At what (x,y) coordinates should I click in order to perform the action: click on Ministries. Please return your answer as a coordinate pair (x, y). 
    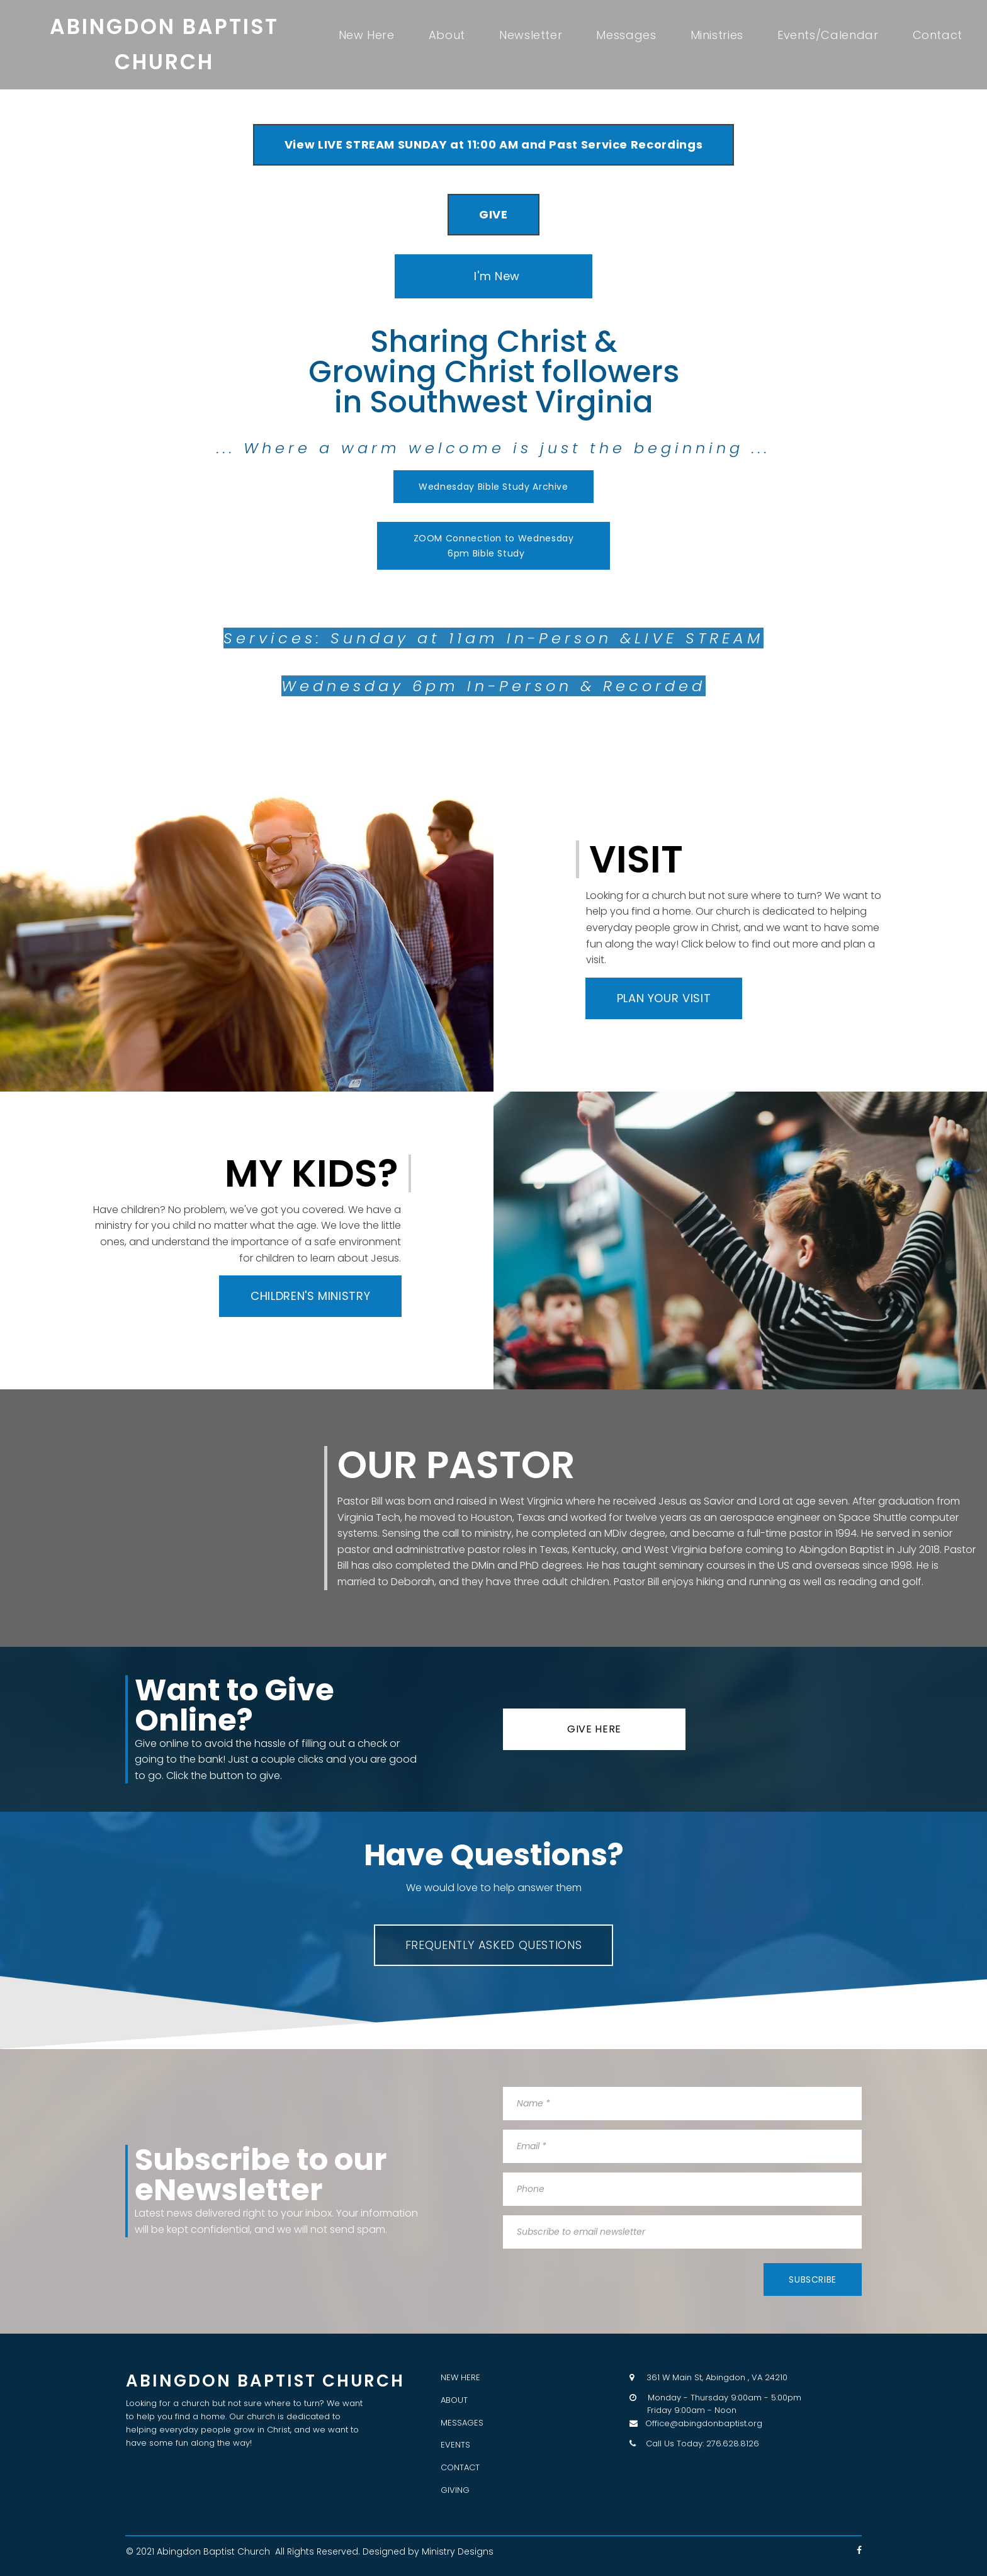
    Looking at the image, I should click on (717, 35).